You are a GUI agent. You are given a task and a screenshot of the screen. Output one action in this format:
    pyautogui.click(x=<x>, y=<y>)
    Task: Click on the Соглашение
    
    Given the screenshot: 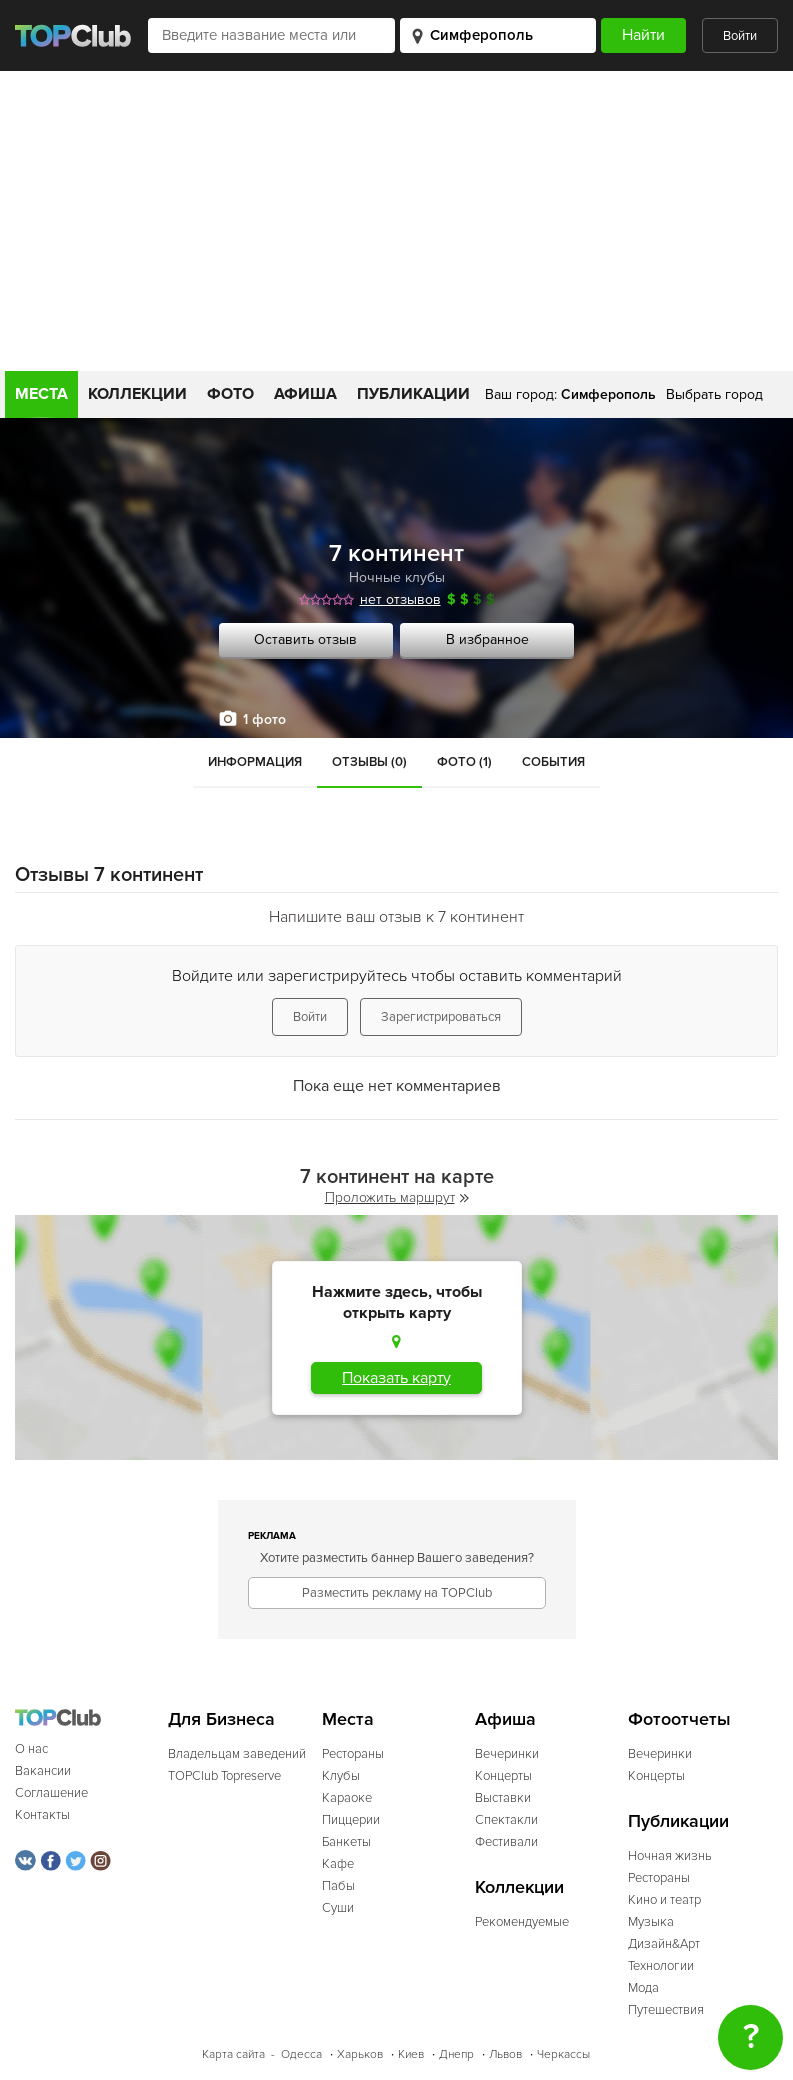 What is the action you would take?
    pyautogui.click(x=51, y=1793)
    